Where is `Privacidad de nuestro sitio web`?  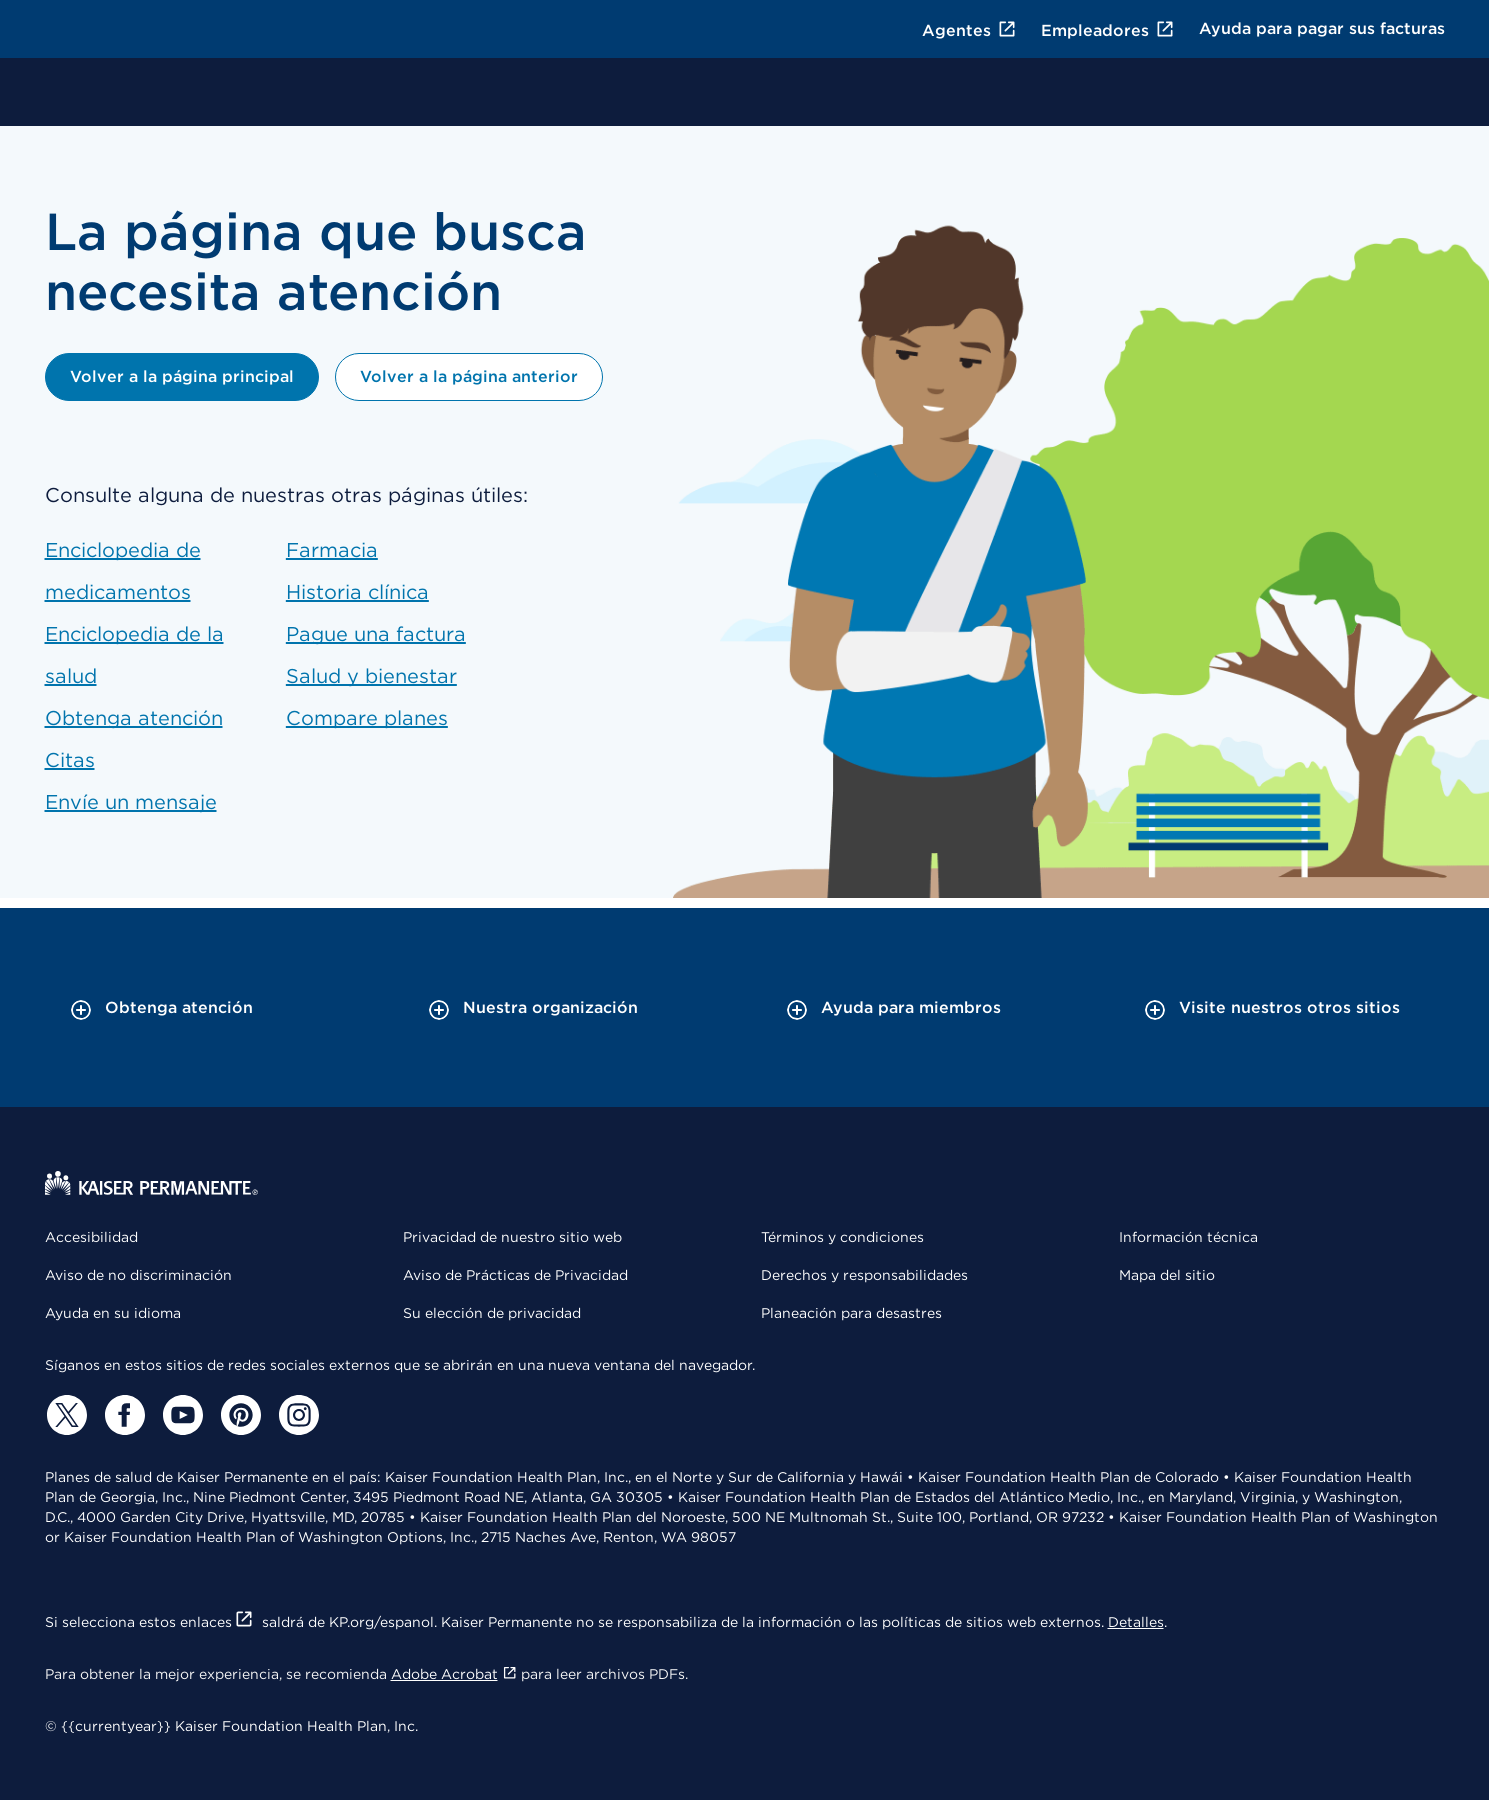
Privacidad de nuestro sitio web is located at coordinates (512, 1237).